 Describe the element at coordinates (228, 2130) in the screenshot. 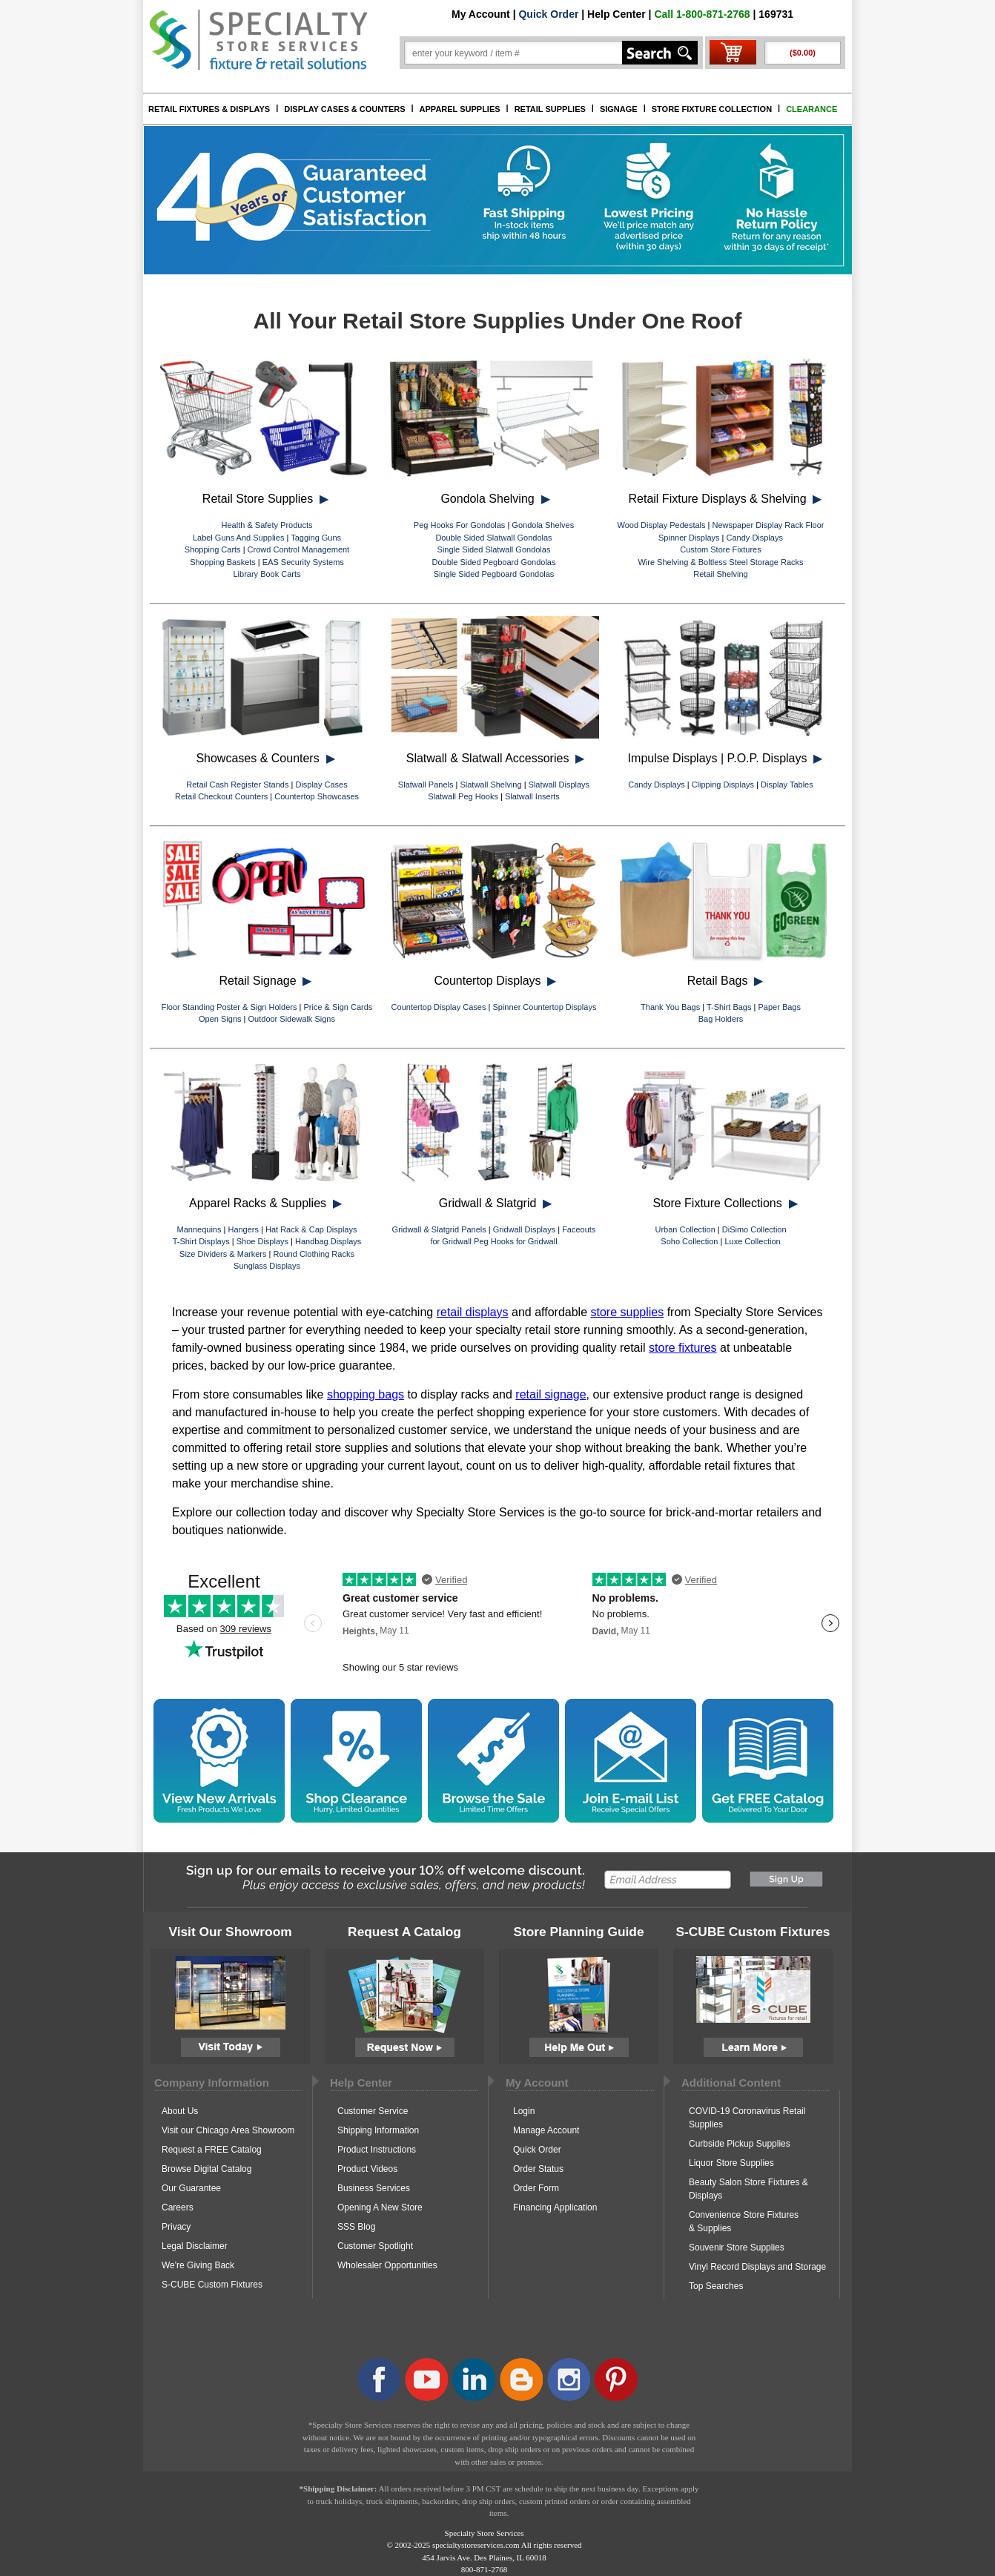

I see `Visit our Chicago Area Showroom` at that location.